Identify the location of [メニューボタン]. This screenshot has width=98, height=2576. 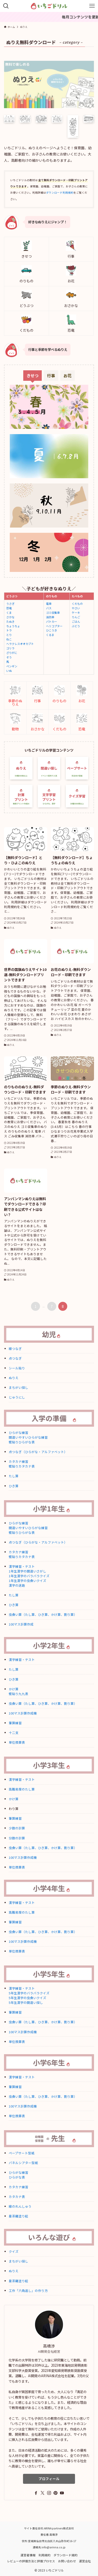
(92, 6).